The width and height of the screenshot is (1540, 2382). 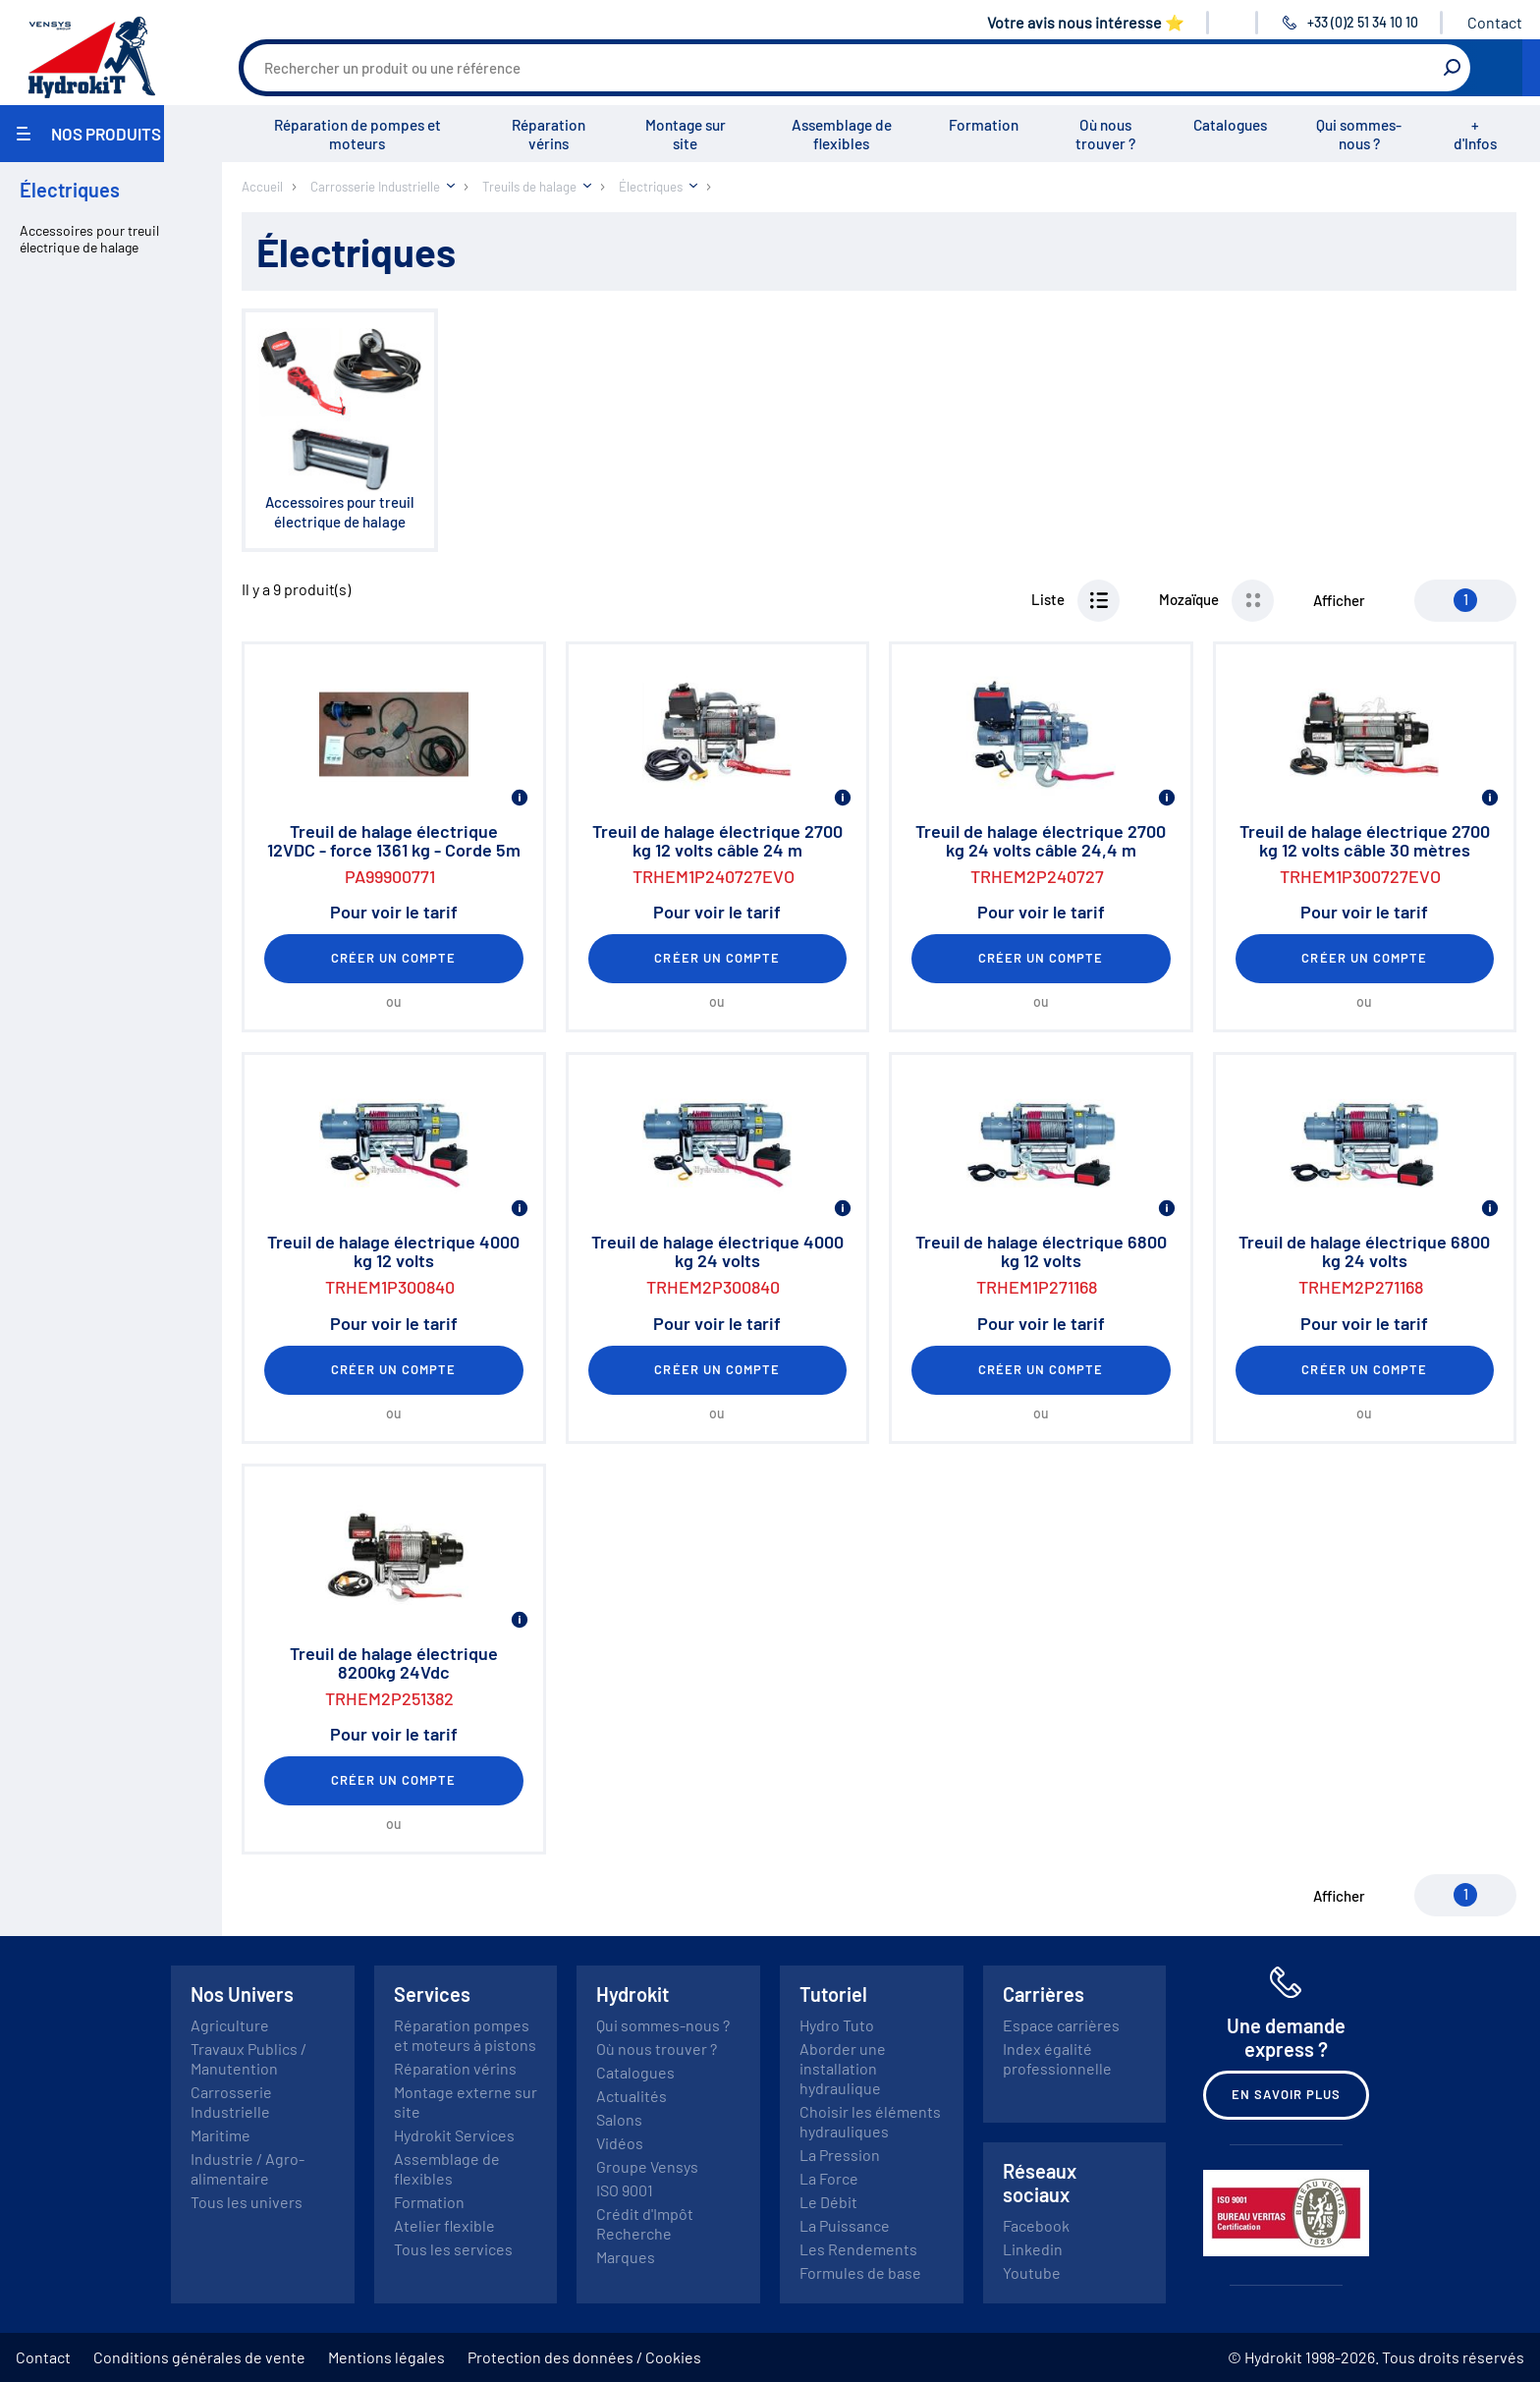 What do you see at coordinates (444, 2225) in the screenshot?
I see `Atelier flexible` at bounding box center [444, 2225].